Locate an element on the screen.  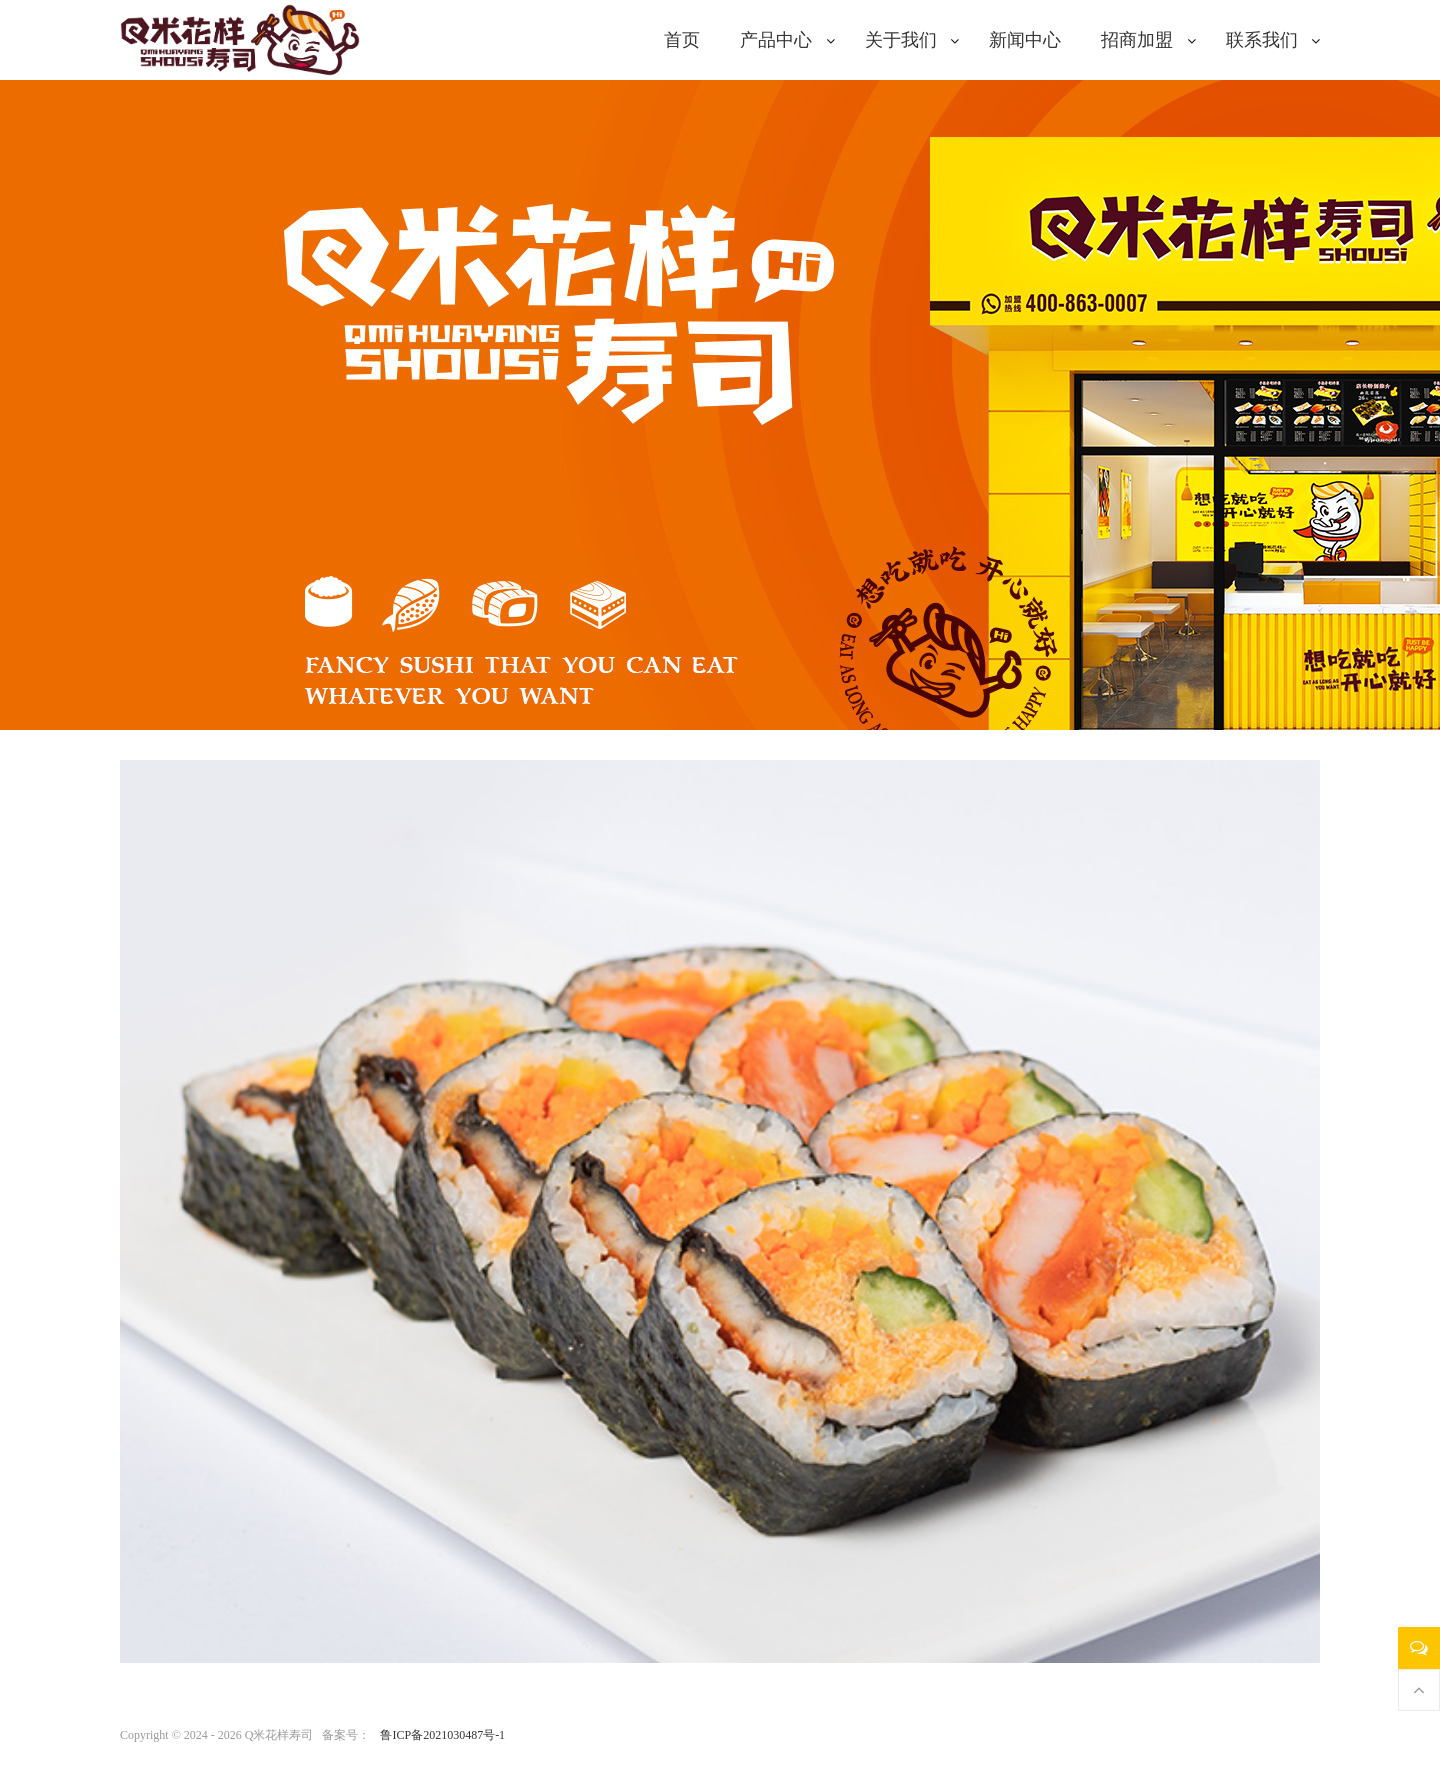
鲁ICP备2021030487号-1 is located at coordinates (442, 1735).